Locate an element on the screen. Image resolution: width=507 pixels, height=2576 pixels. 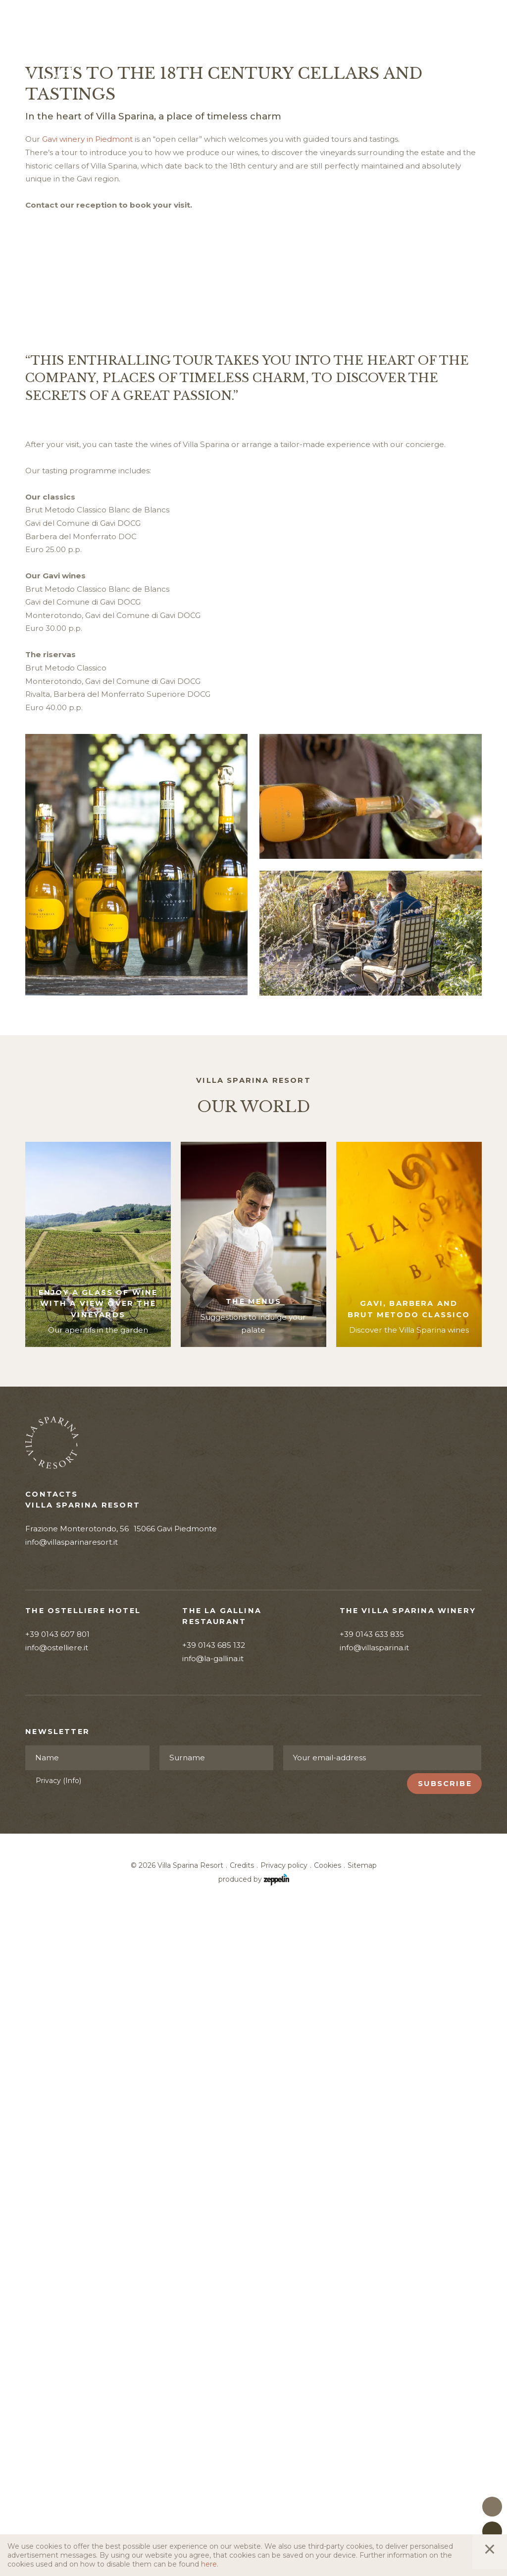
Privacy is located at coordinates (58, 2420).